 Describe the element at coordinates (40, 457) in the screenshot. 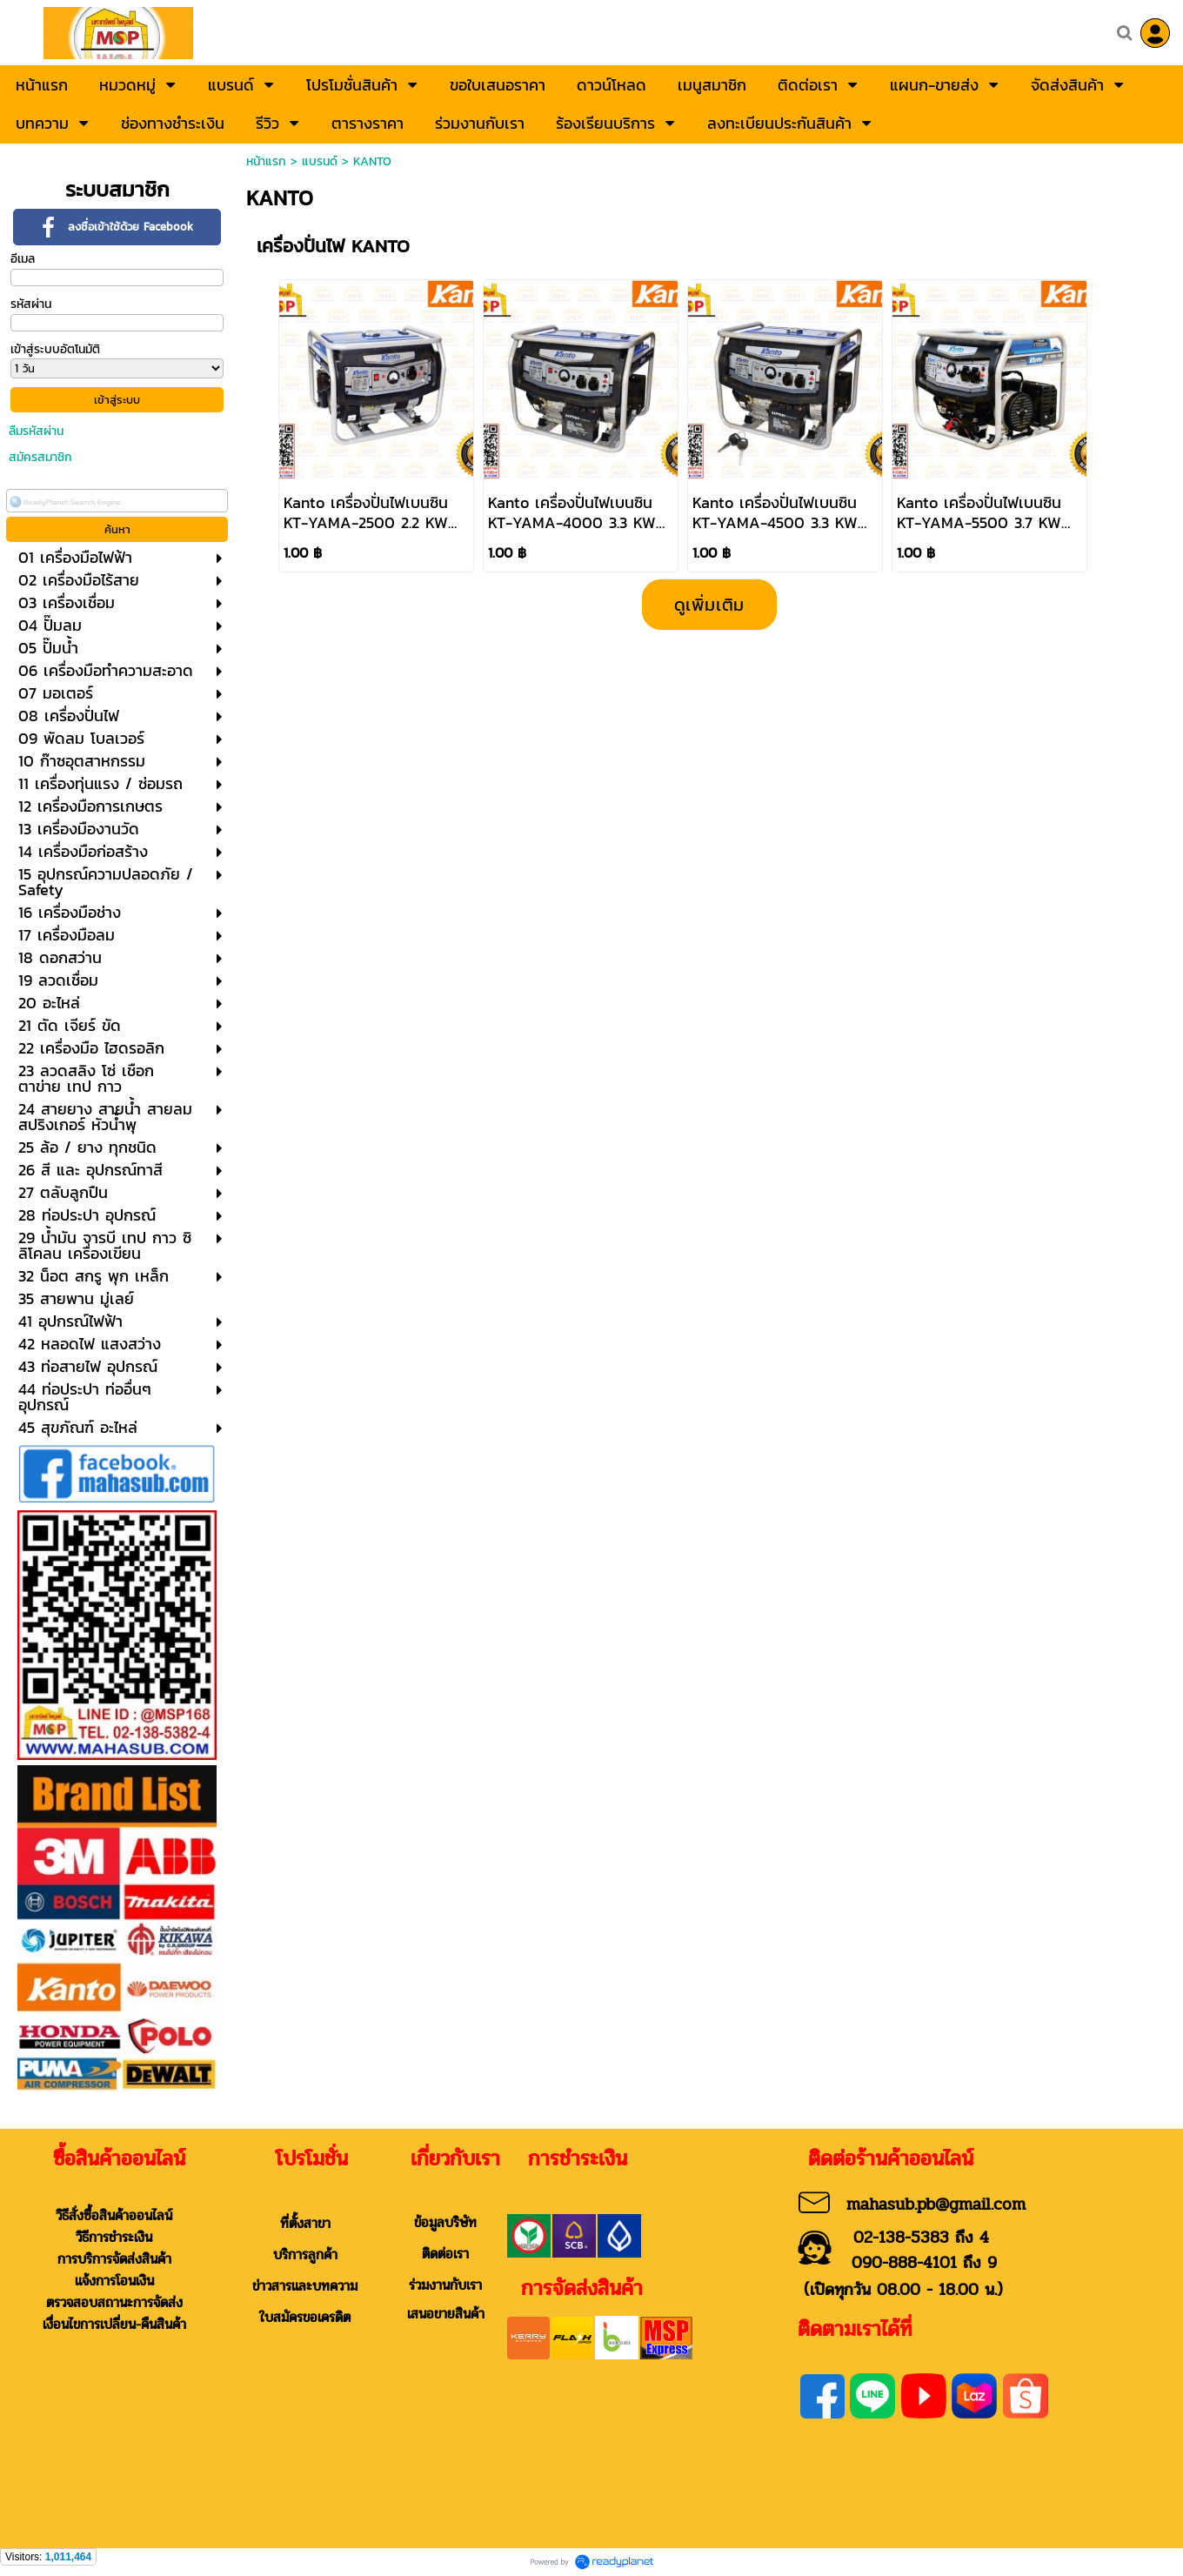

I see `สมัครสมาชิก` at that location.